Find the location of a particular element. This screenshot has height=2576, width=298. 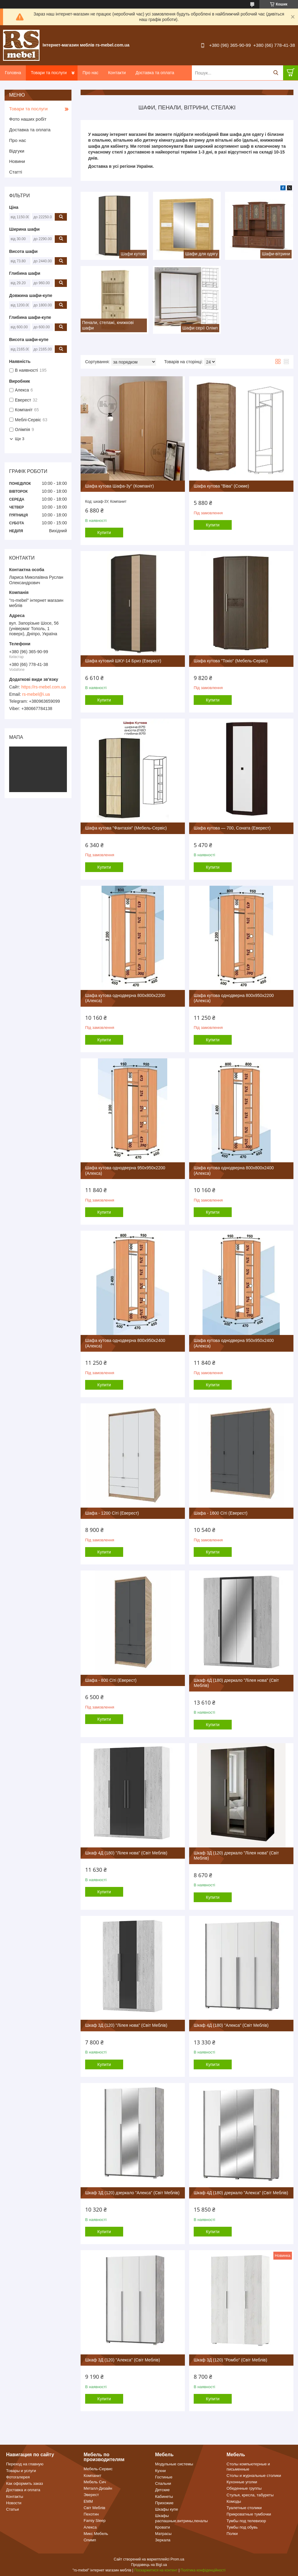

Новости is located at coordinates (13, 2503).